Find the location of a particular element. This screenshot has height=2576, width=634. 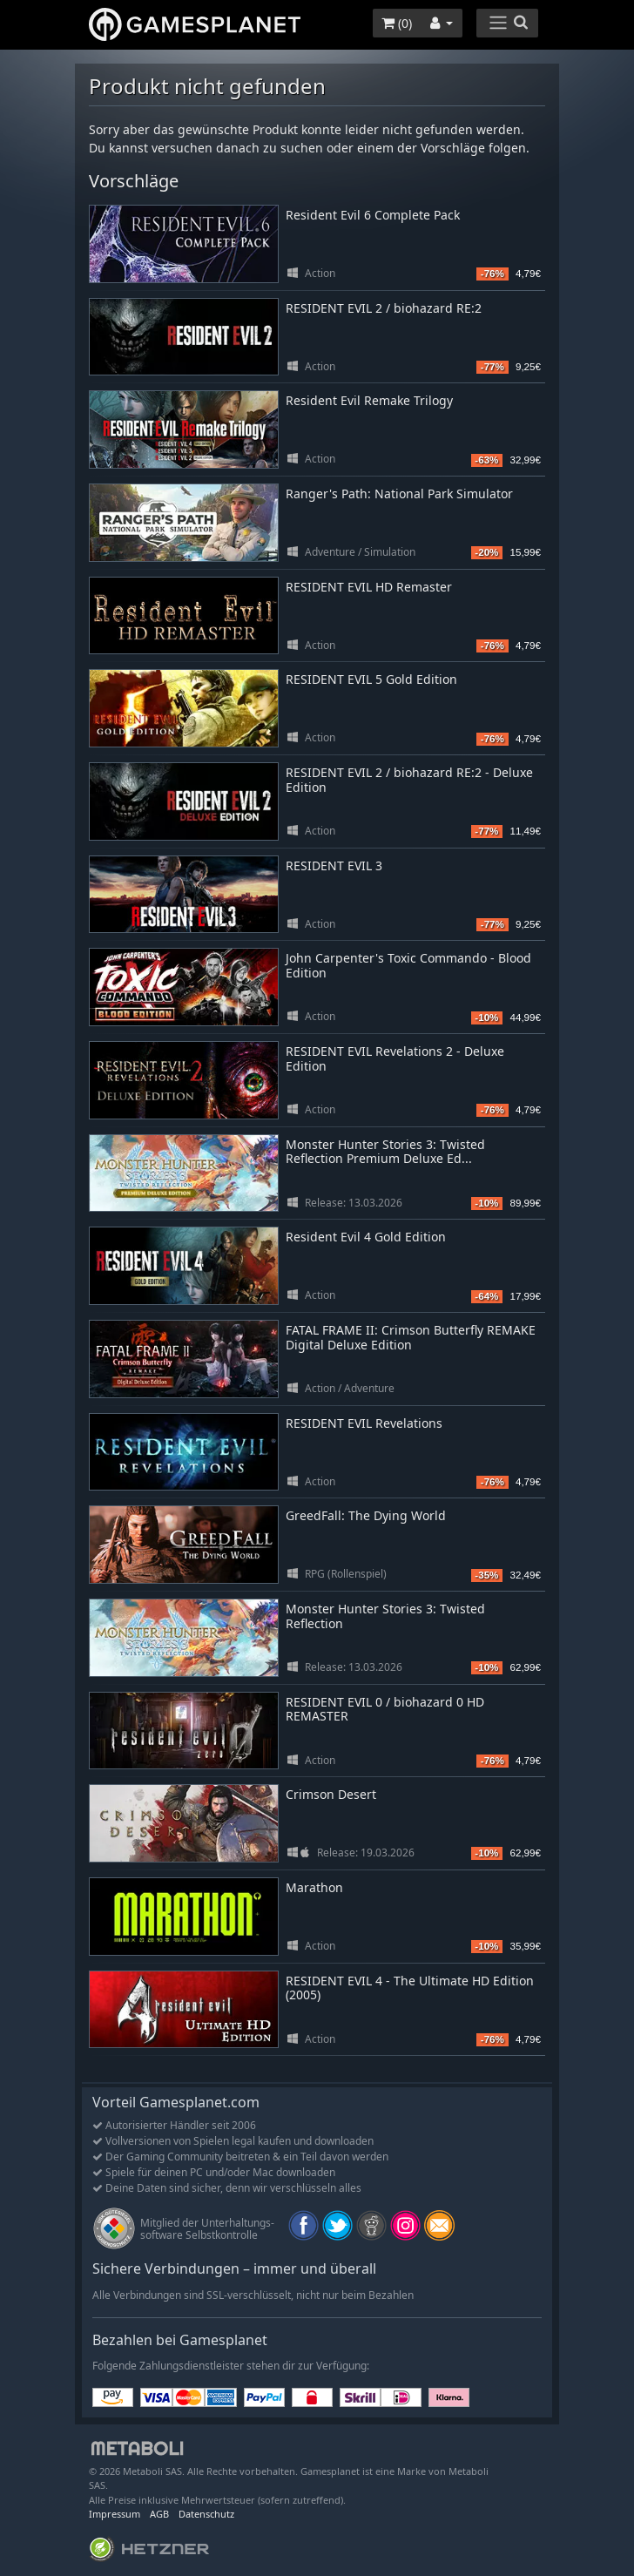

RESIDENT EVIL 3 is located at coordinates (334, 865).